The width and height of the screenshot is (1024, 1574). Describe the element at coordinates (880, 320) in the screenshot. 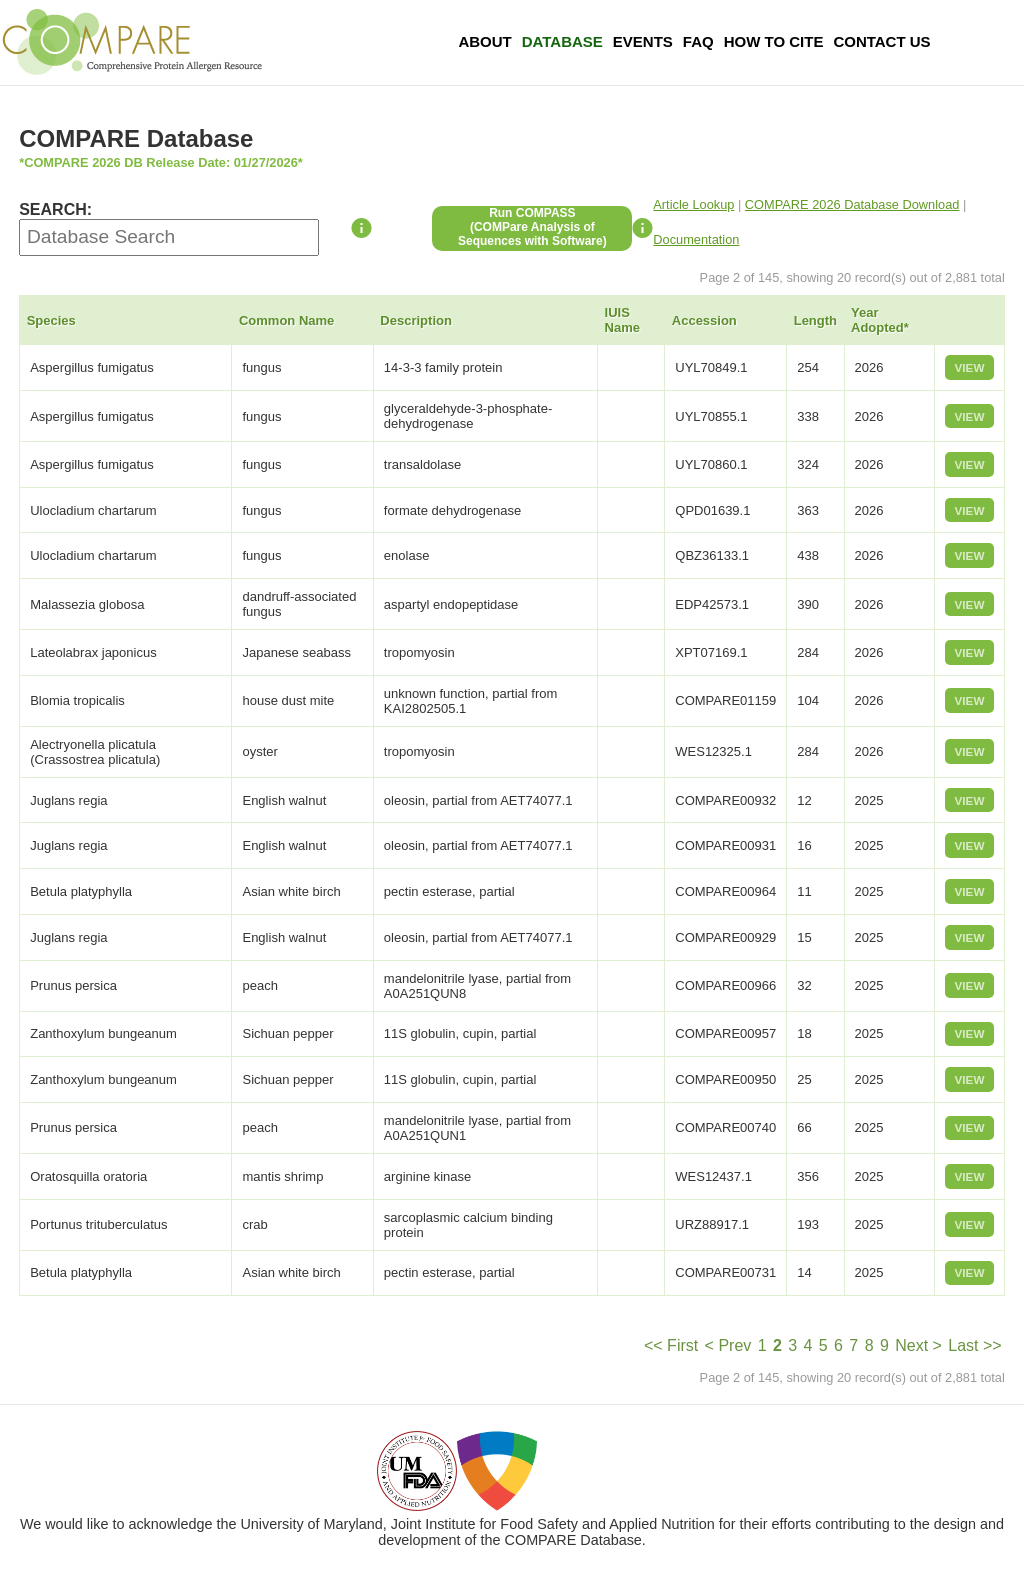

I see `Year Adopted*` at that location.